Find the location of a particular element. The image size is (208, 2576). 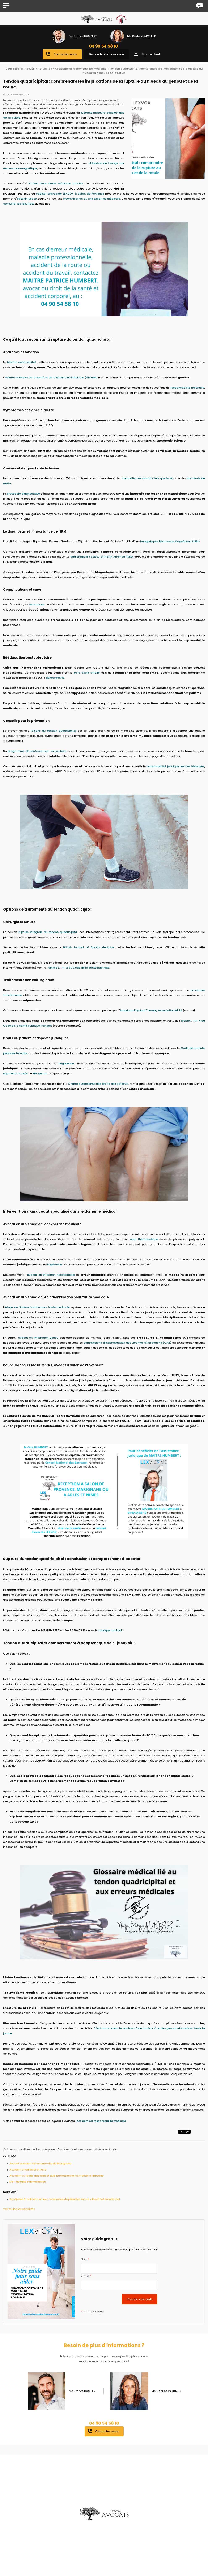

programme de renforcement musculaire is located at coordinates (37, 751).